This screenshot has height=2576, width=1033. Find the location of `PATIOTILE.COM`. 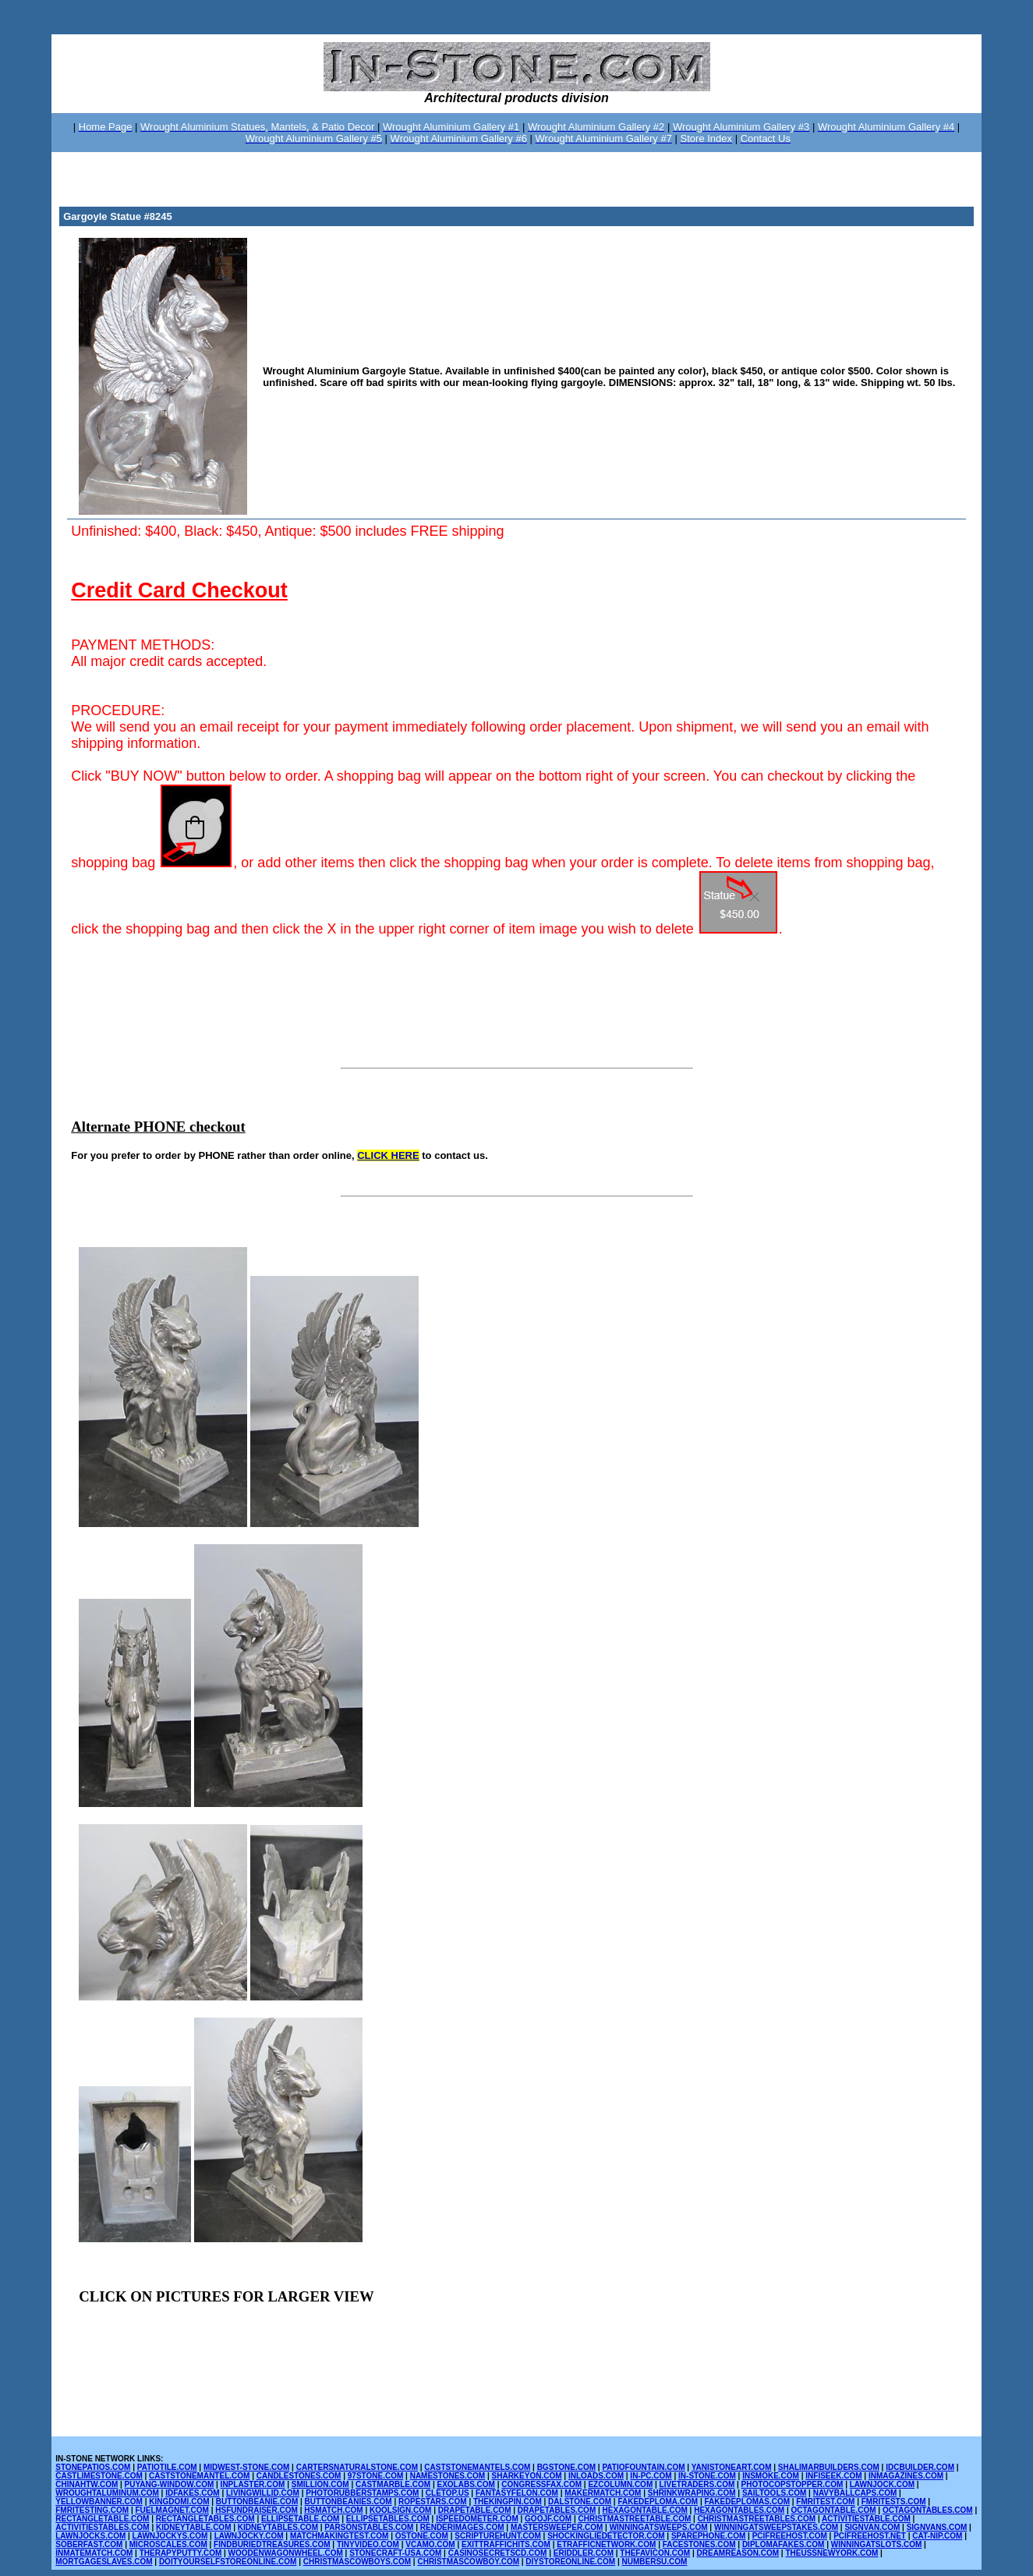

PATIOTILE.COM is located at coordinates (167, 2467).